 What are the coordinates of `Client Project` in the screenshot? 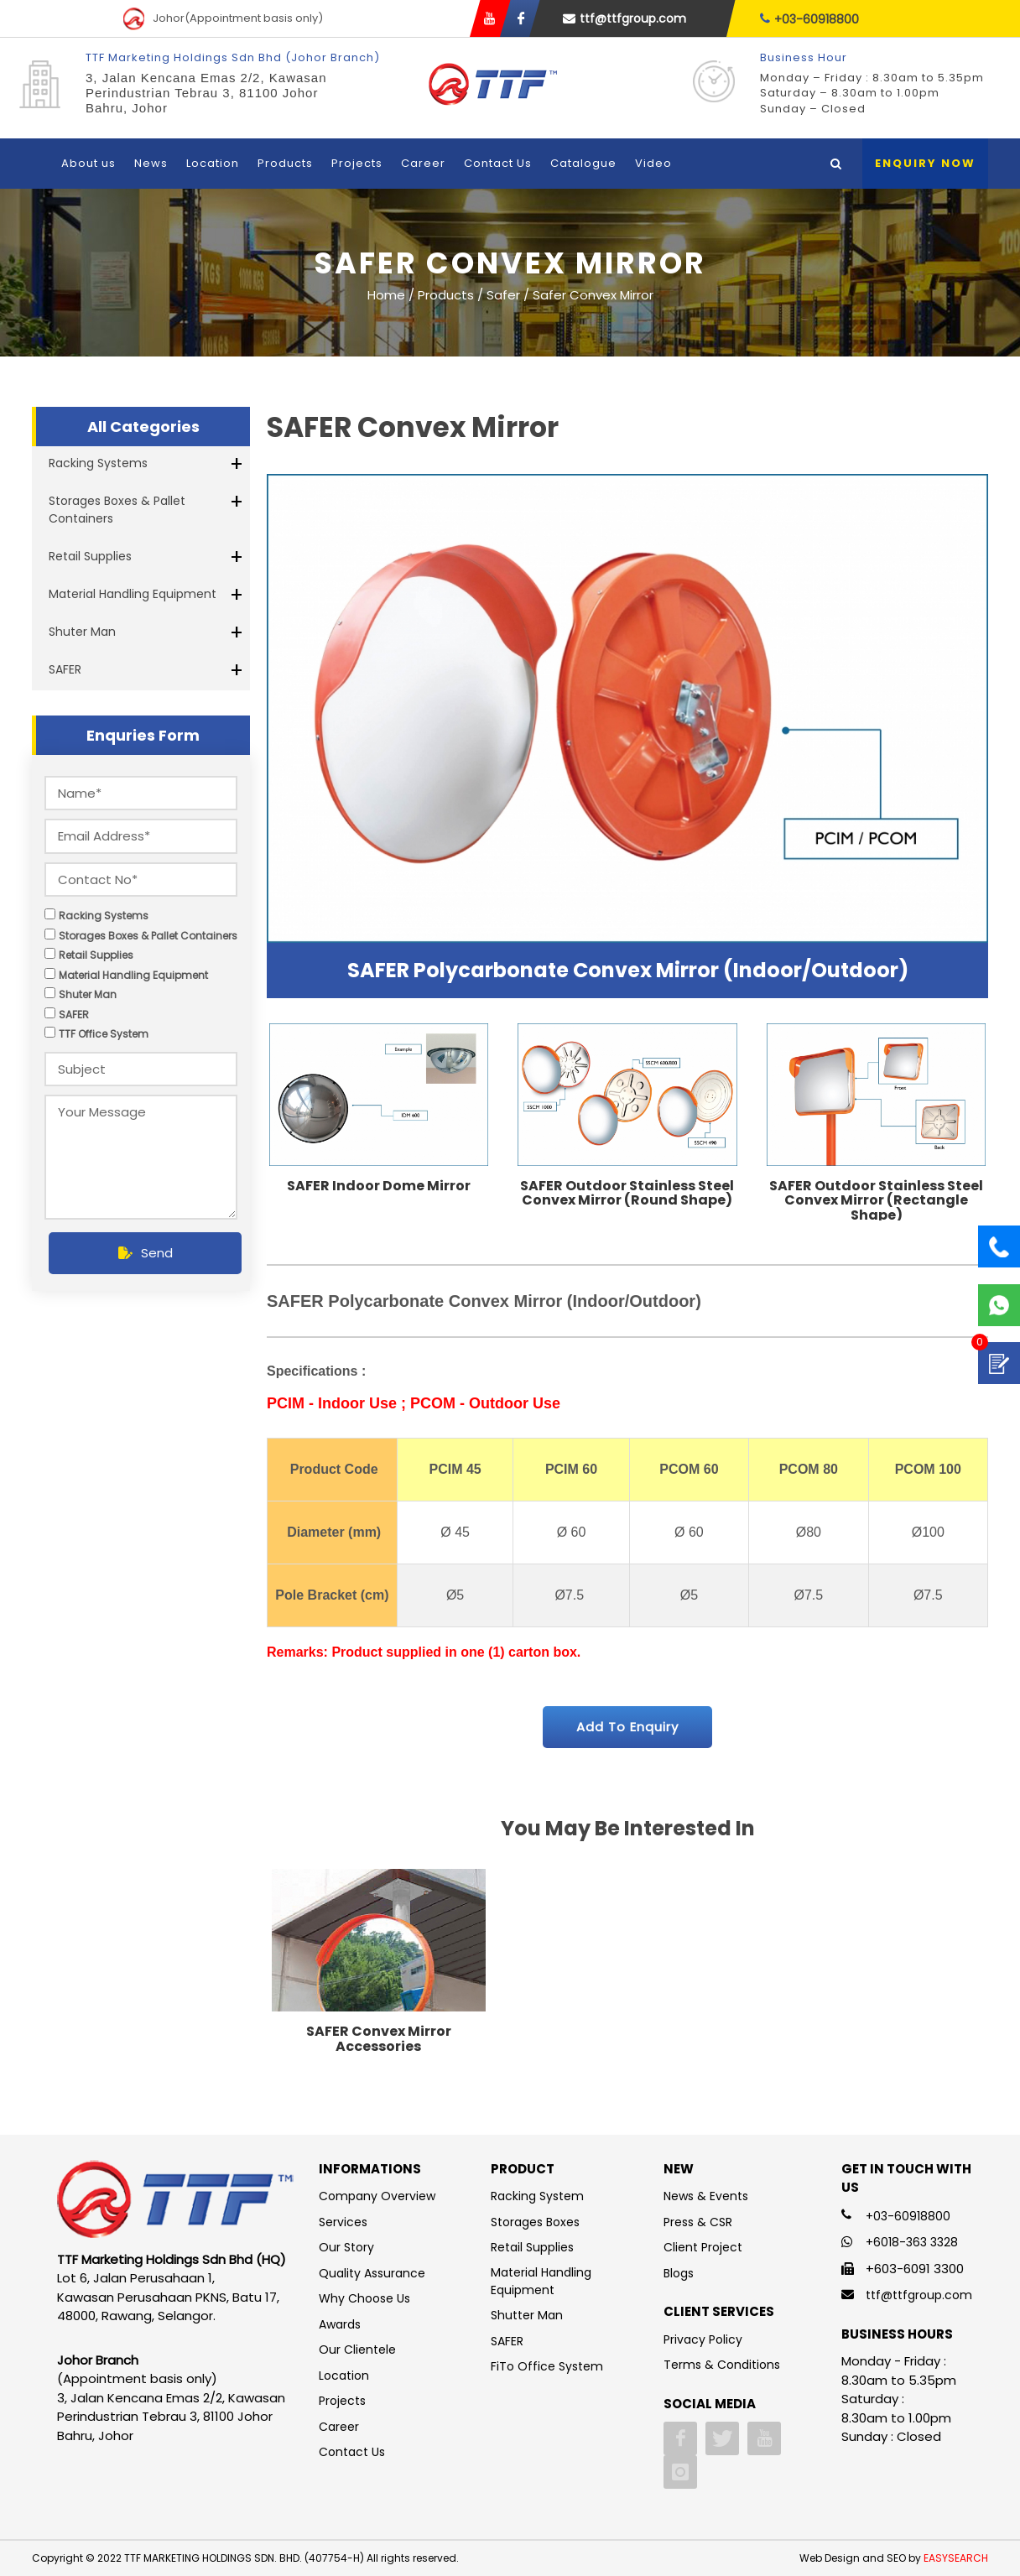 It's located at (703, 2247).